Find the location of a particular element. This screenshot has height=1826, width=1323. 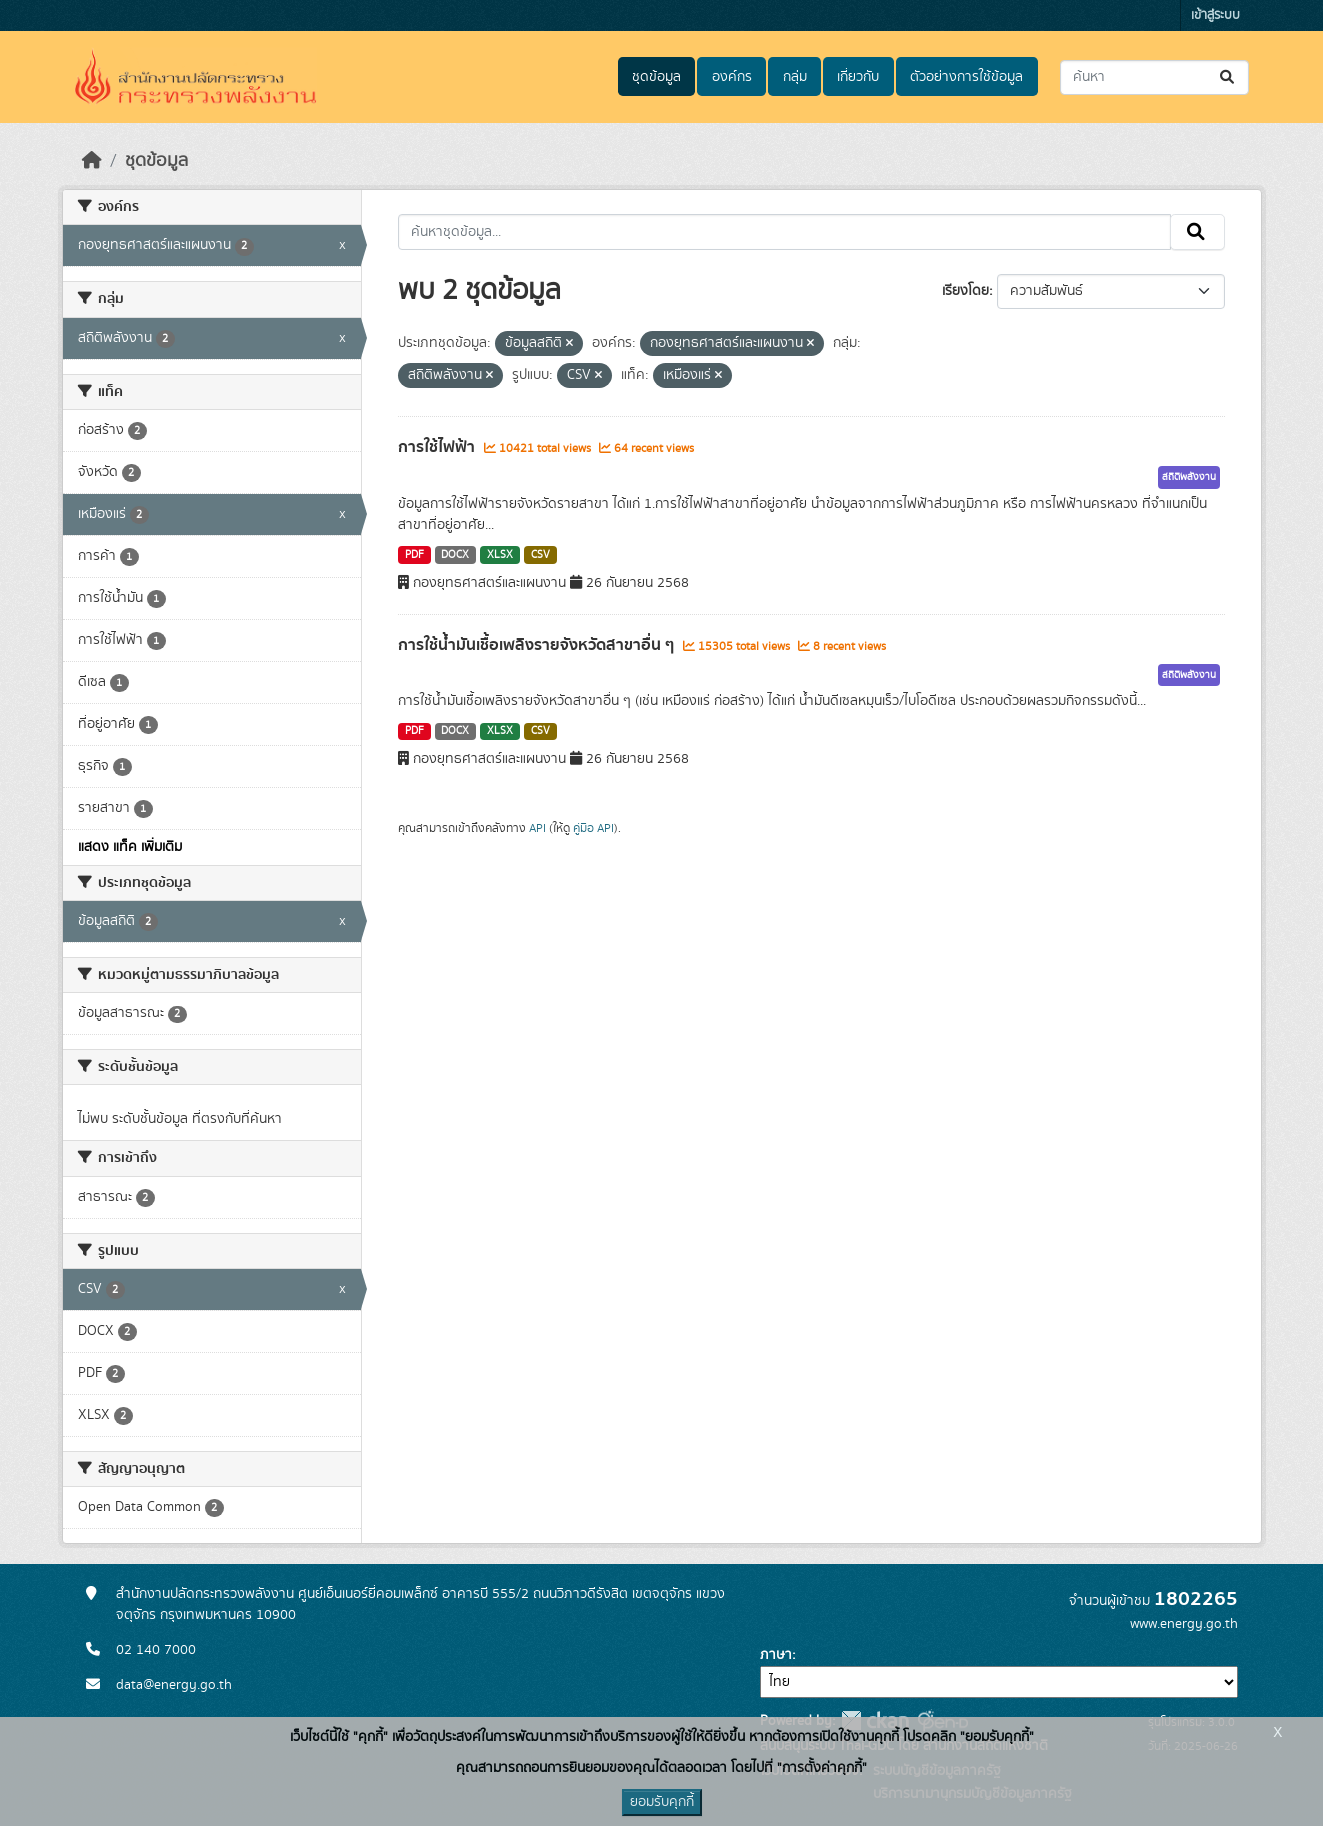

ภาษา is located at coordinates (776, 1655).